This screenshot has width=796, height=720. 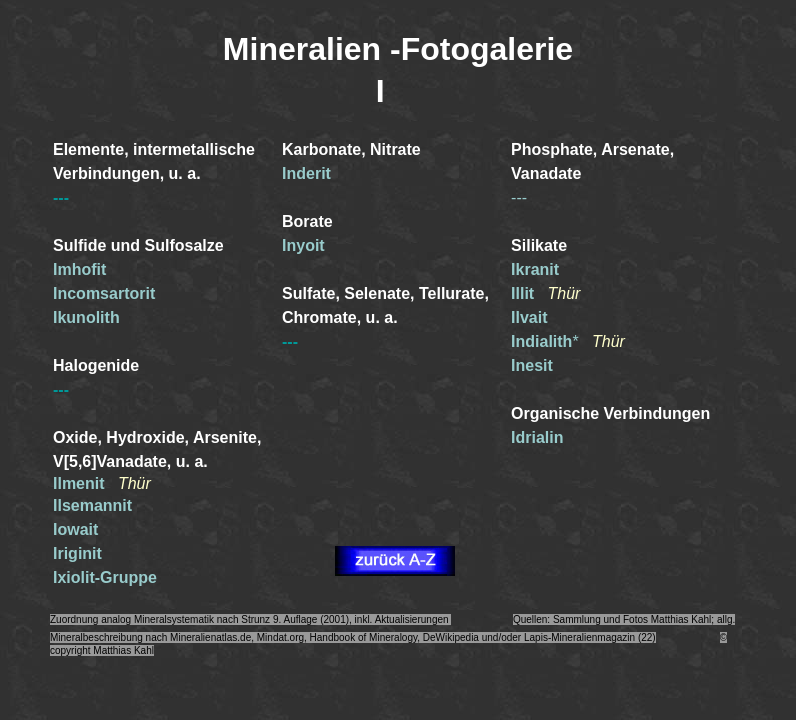 I want to click on Ixiolit-Gruppe, so click(x=105, y=577).